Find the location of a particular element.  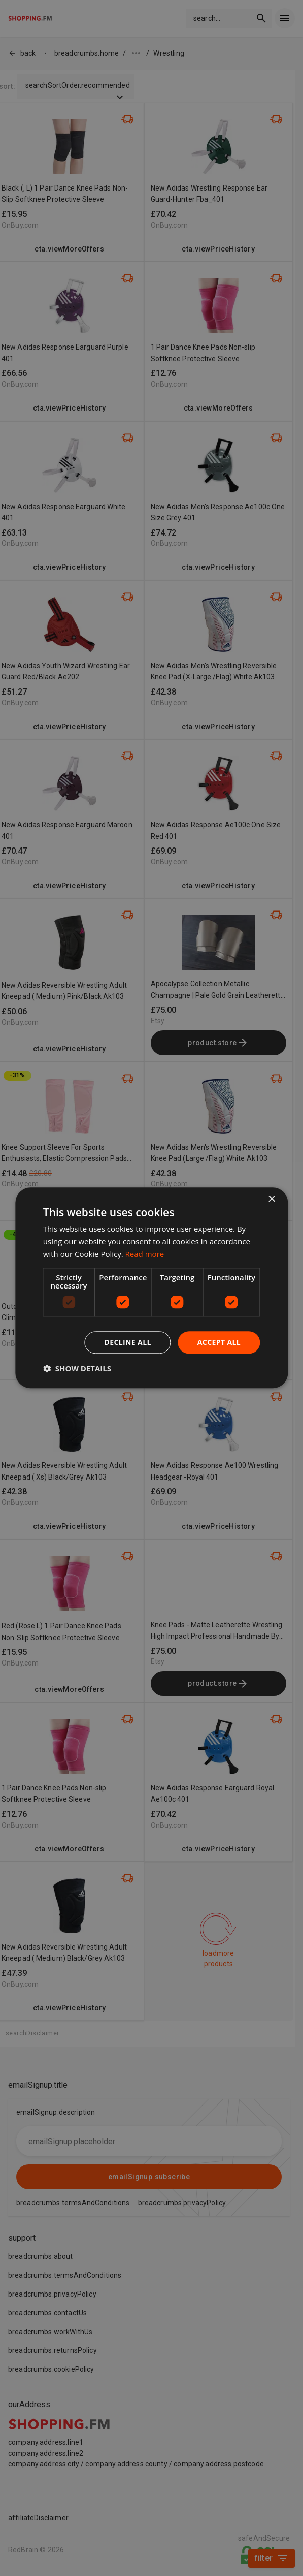

Read more [Read more, opens a new window] is located at coordinates (144, 1254).